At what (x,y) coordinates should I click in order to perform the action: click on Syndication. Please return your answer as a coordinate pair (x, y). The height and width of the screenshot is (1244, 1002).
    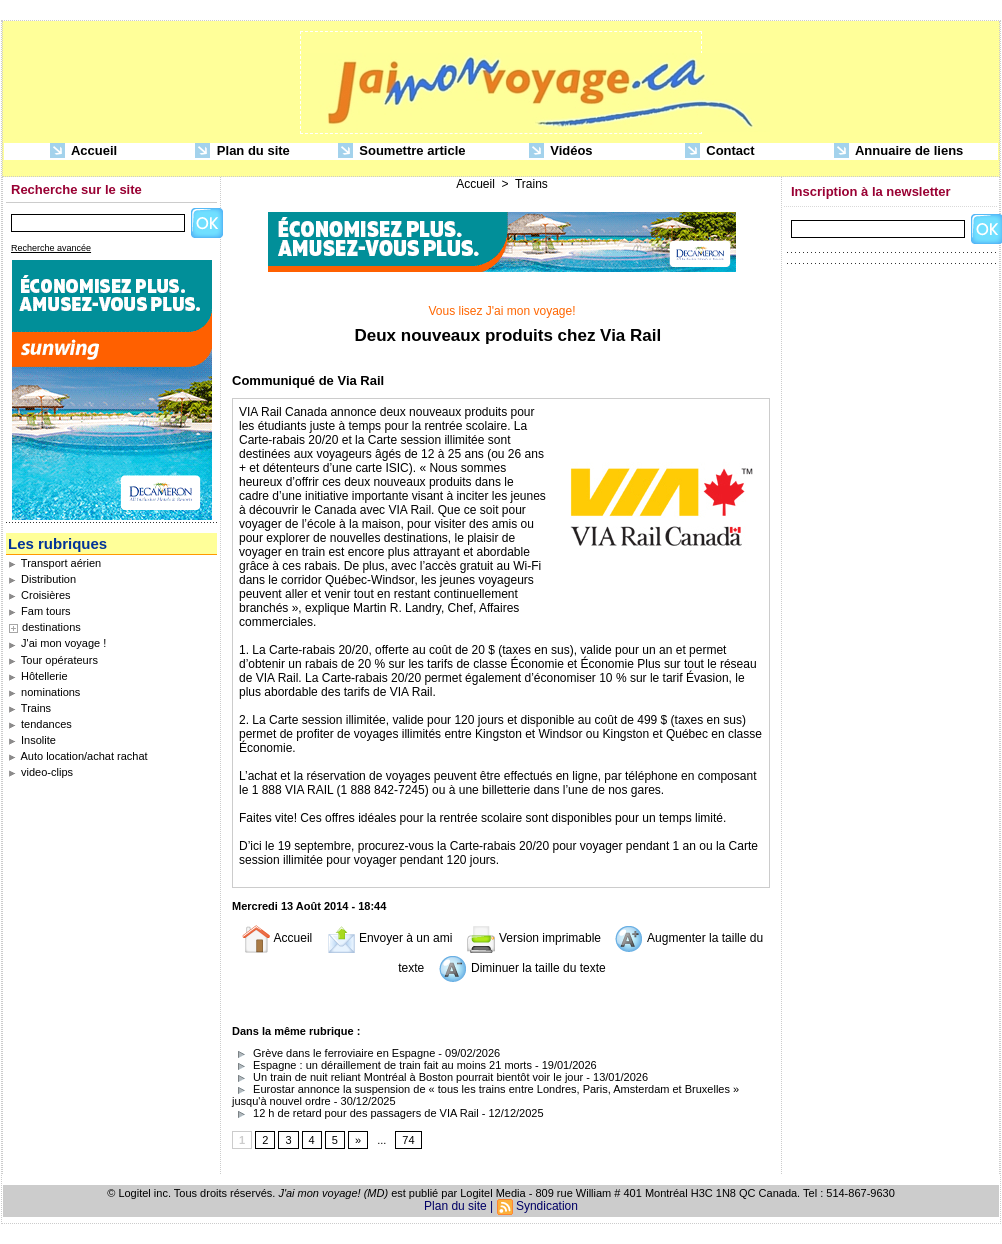
    Looking at the image, I should click on (547, 1206).